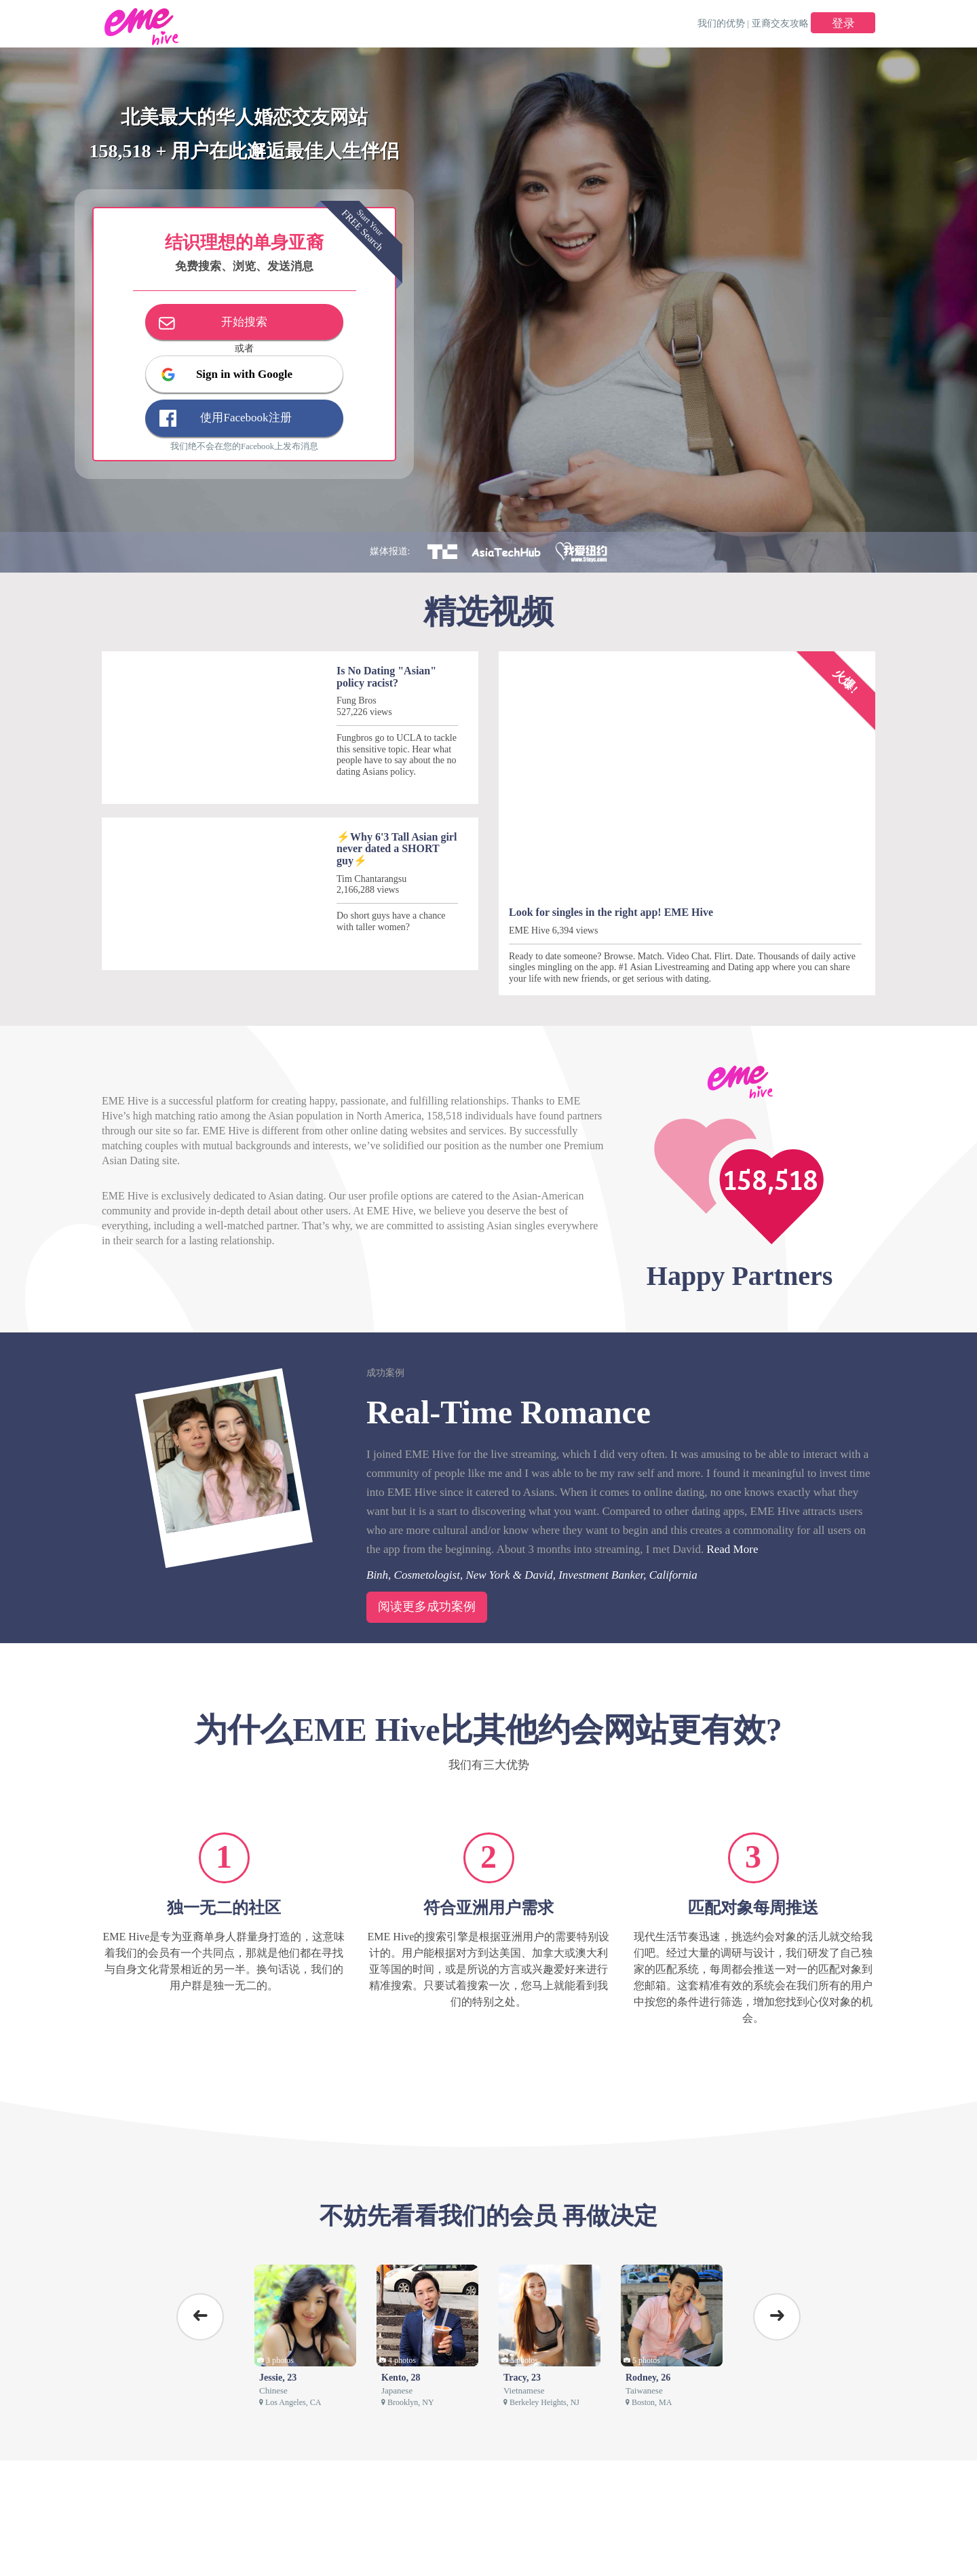  What do you see at coordinates (843, 23) in the screenshot?
I see `登录` at bounding box center [843, 23].